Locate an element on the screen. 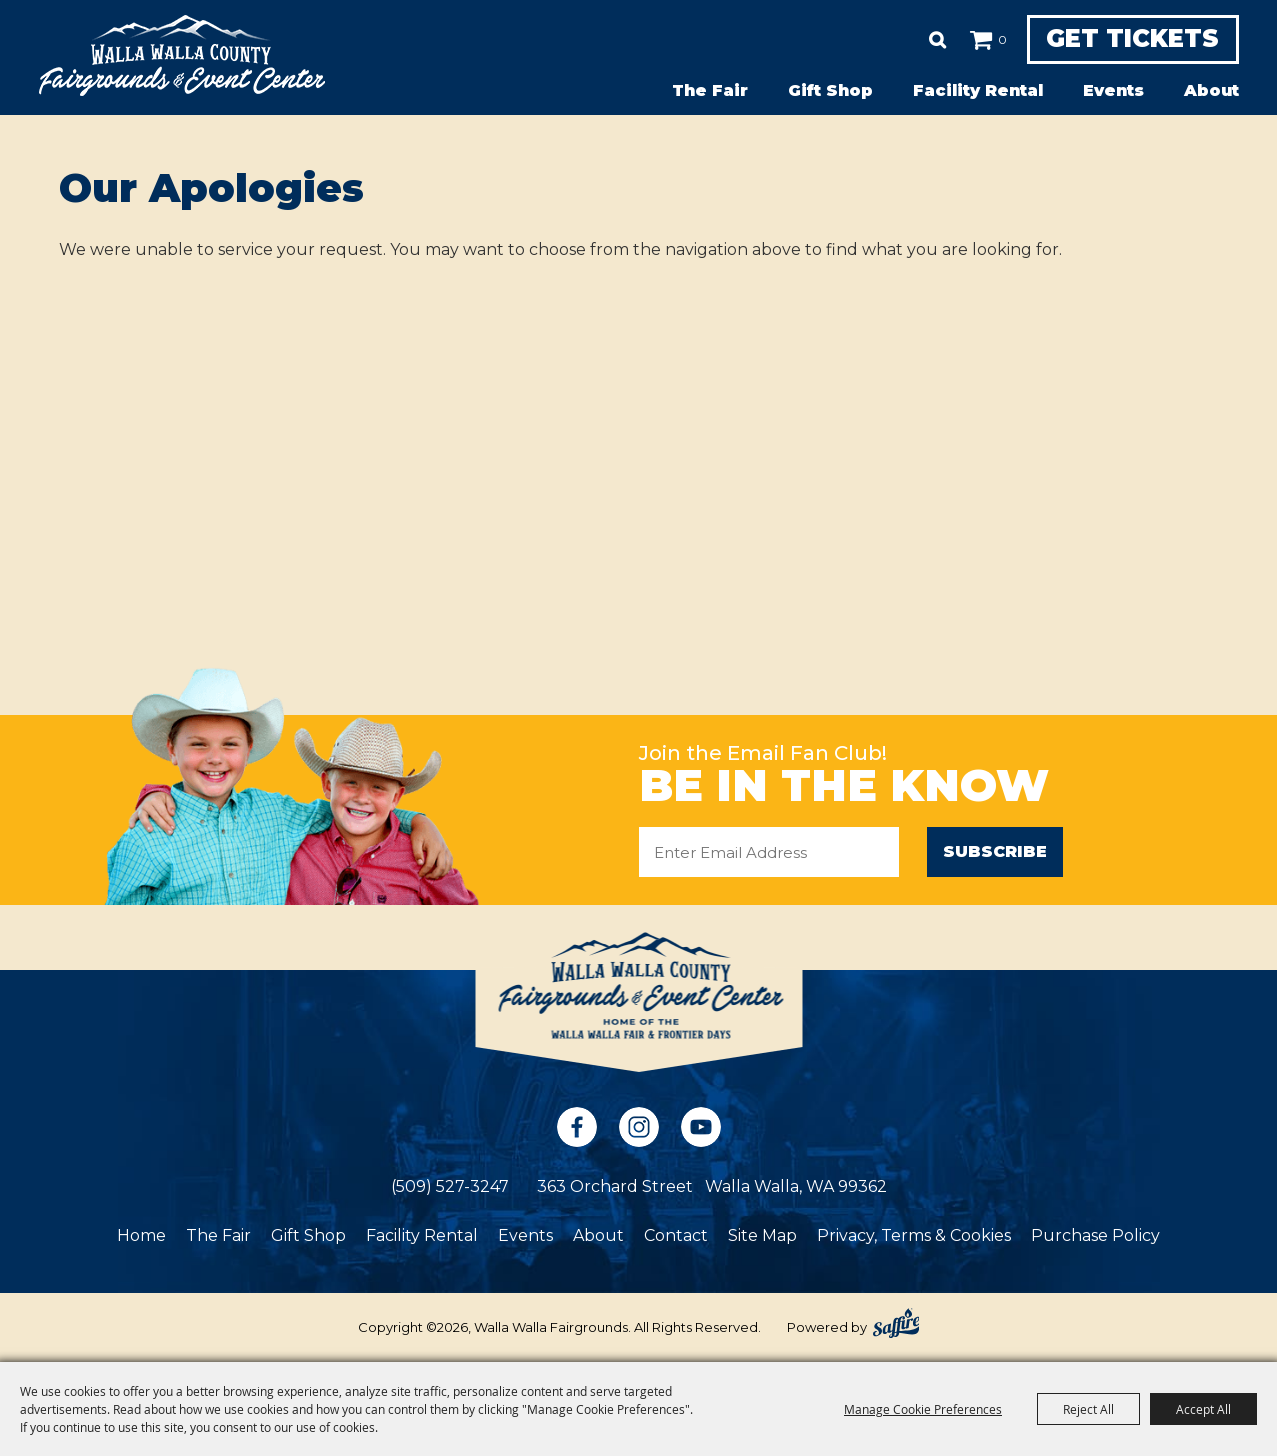  Purchase Policy is located at coordinates (1095, 1235).